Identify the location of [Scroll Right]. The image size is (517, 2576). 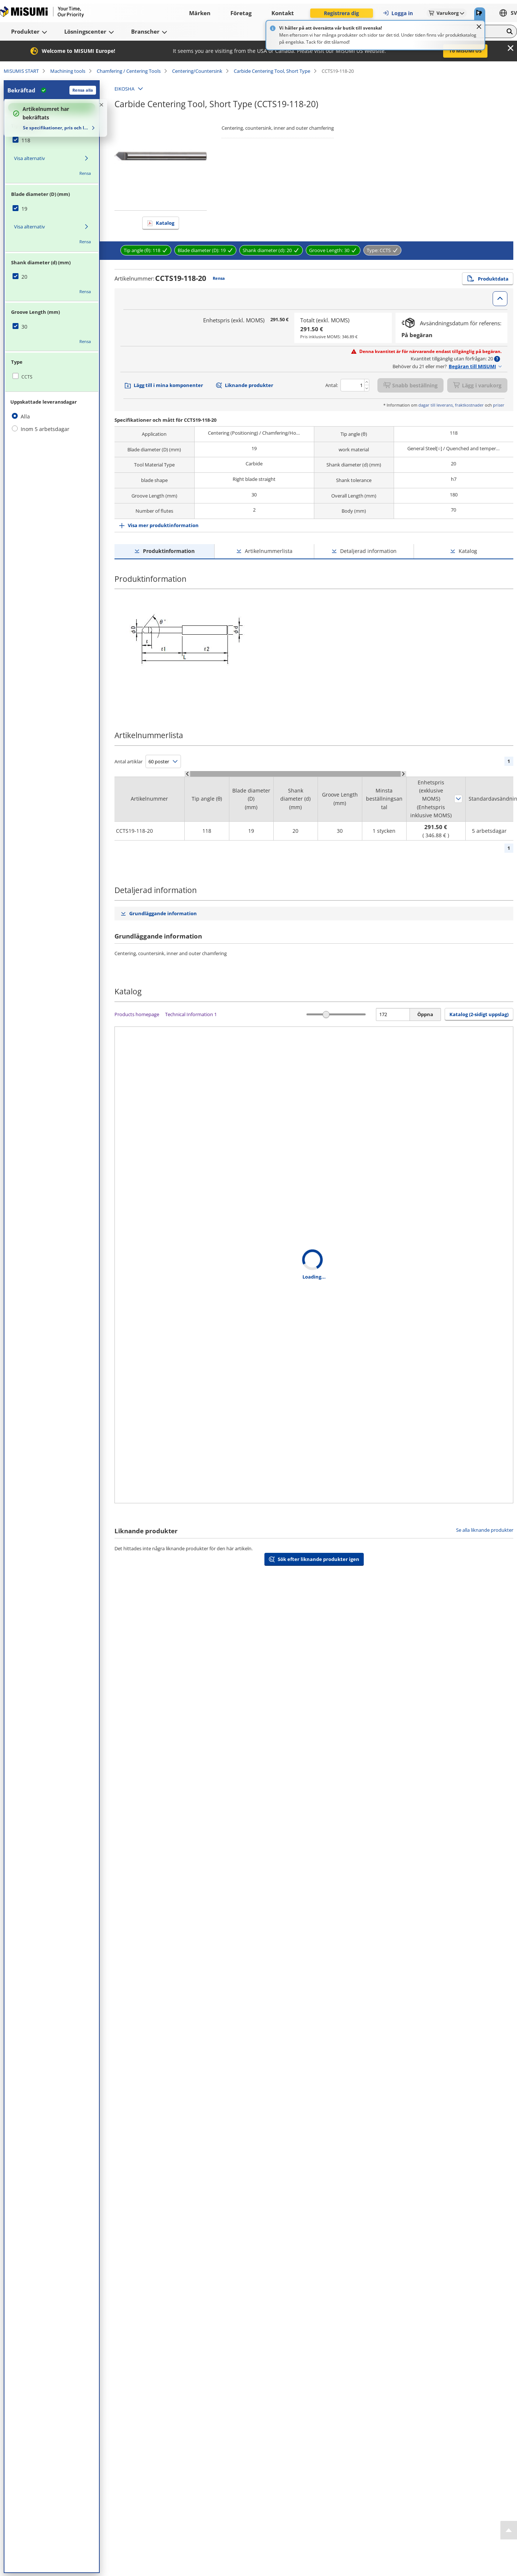
(403, 774).